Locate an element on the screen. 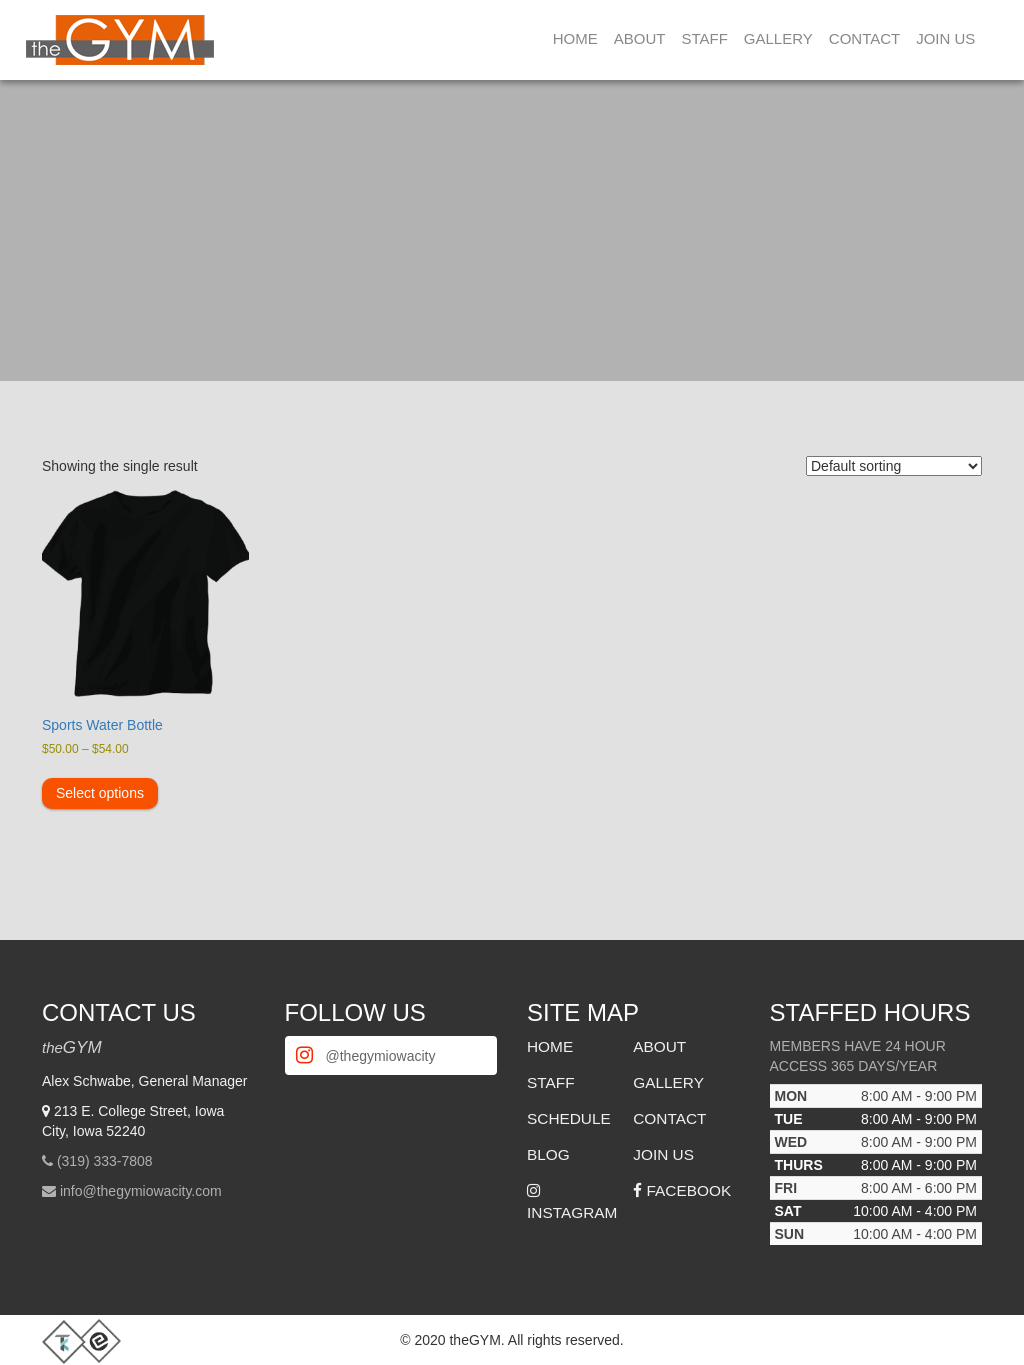 The image size is (1024, 1365). Facebook is located at coordinates (682, 1190).